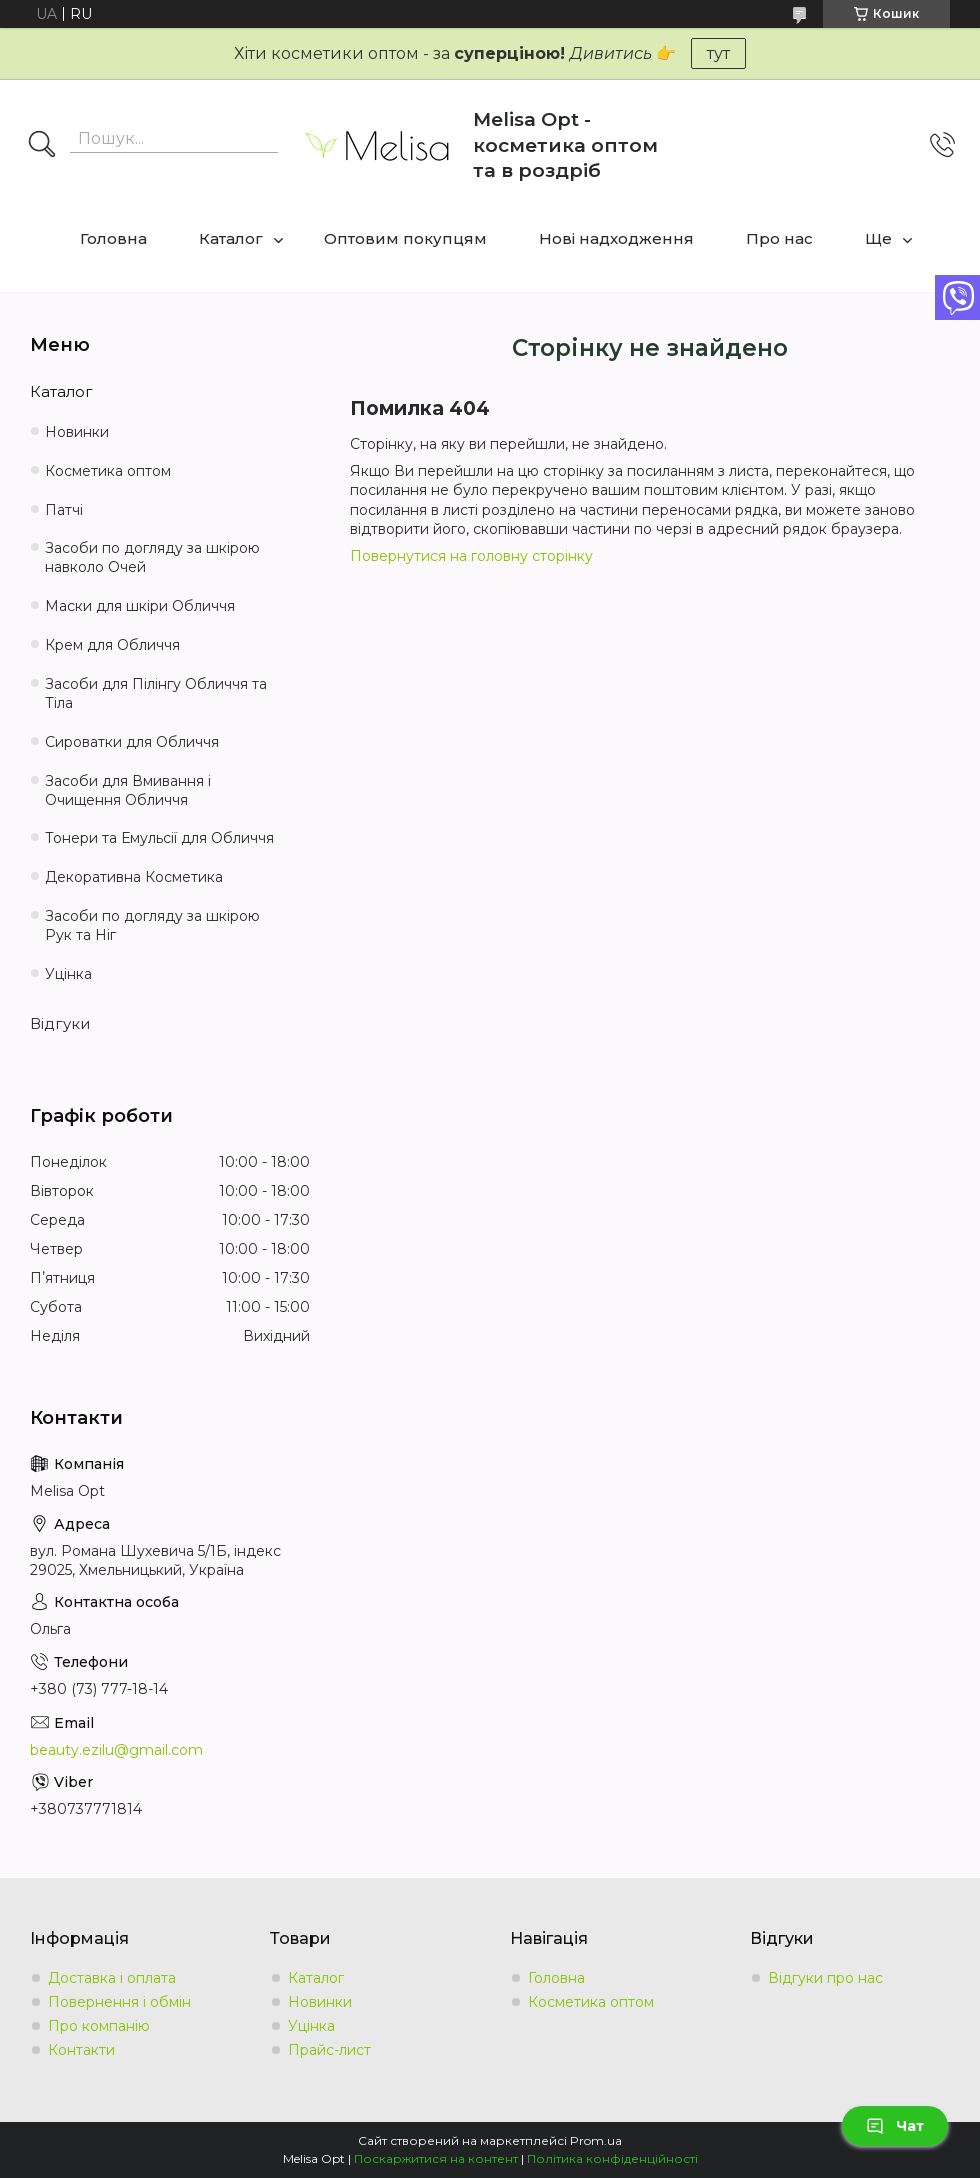 The image size is (980, 2178). What do you see at coordinates (108, 471) in the screenshot?
I see `Косметика оптом` at bounding box center [108, 471].